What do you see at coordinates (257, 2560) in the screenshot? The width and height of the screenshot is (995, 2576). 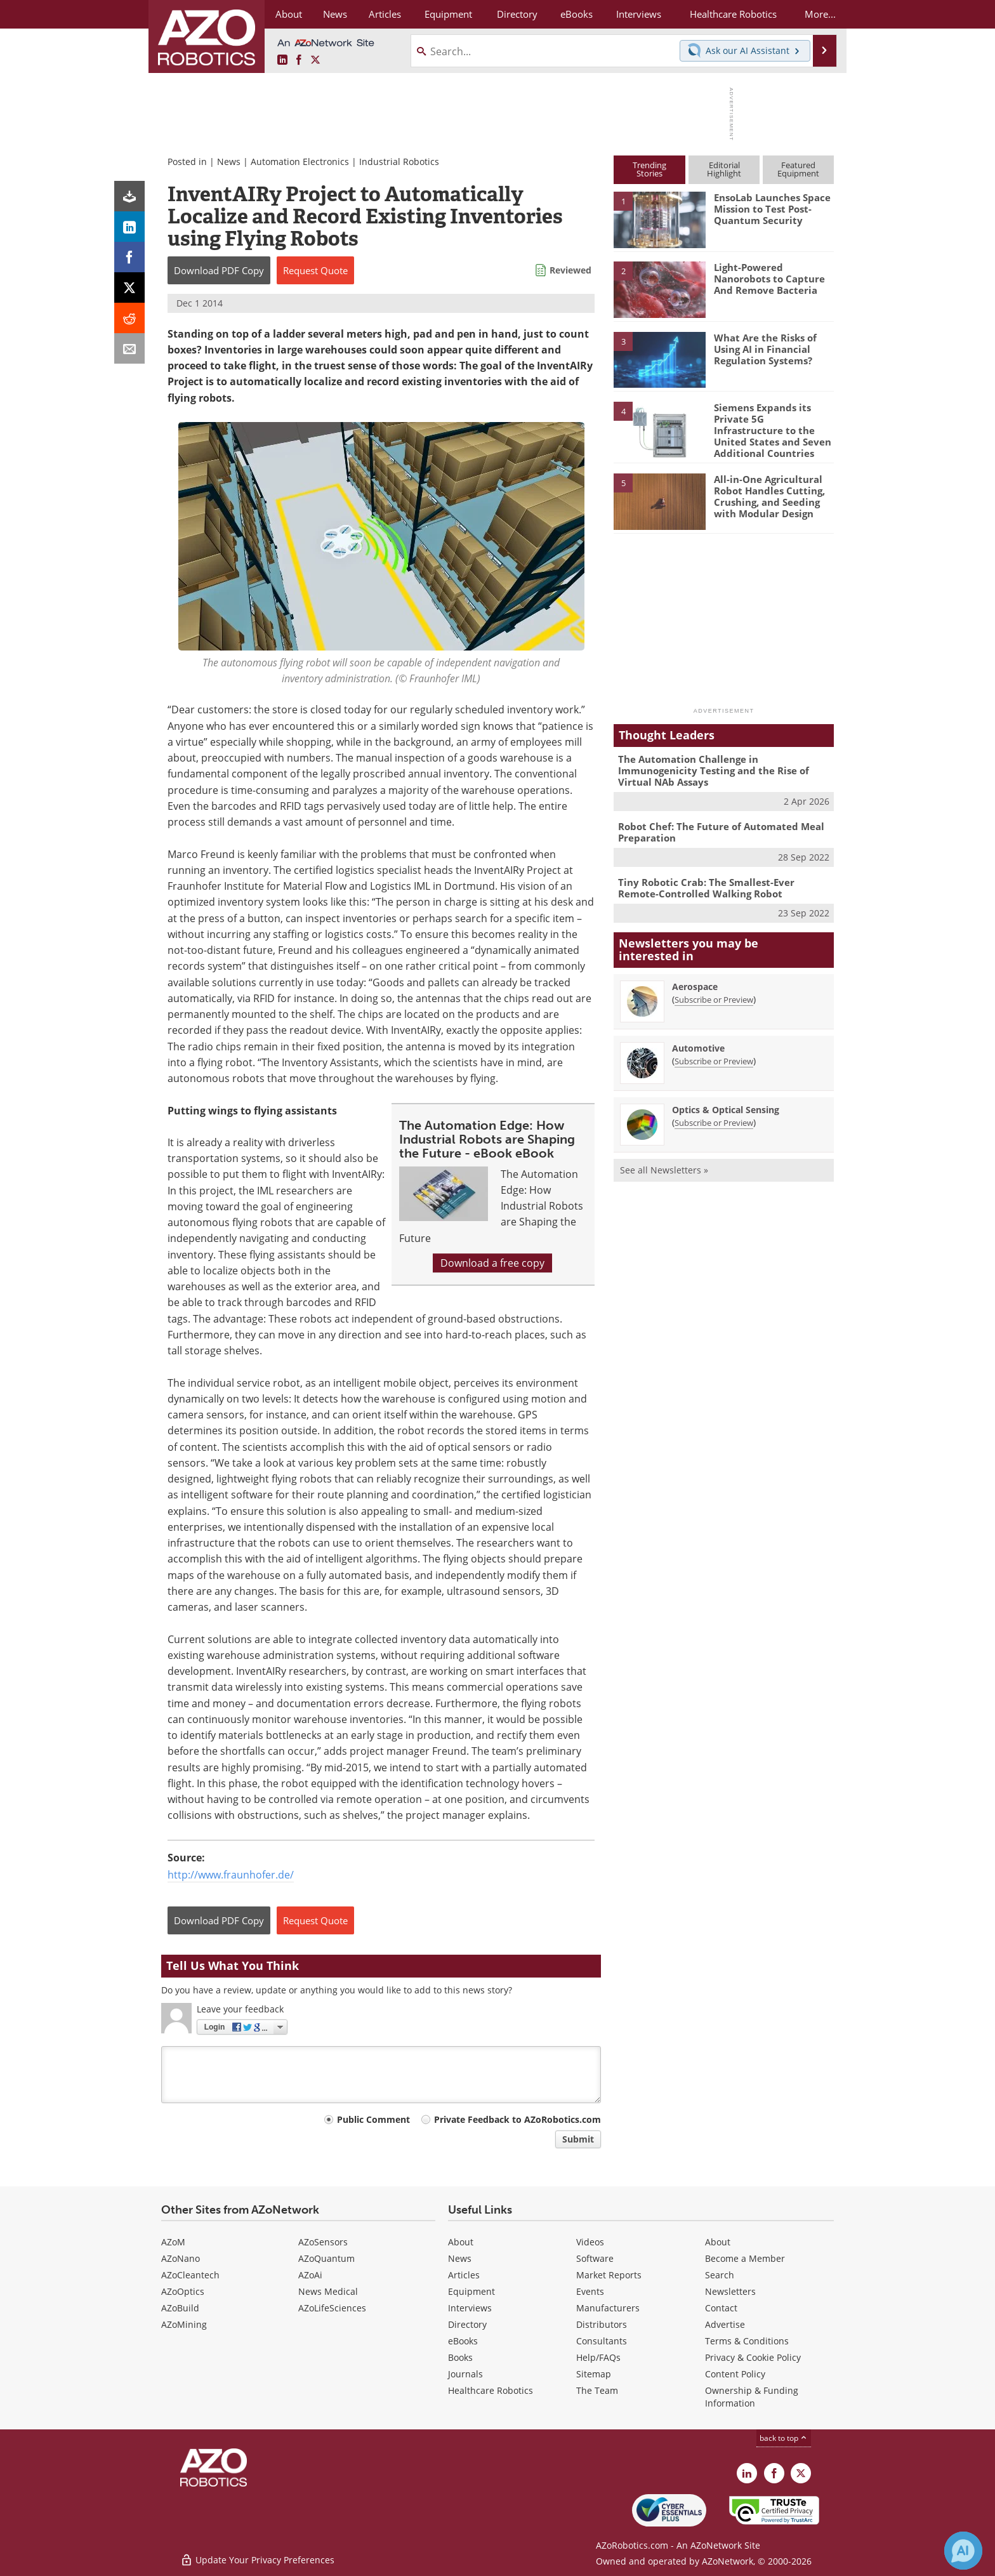 I see `Update Your Privacy Preferences` at bounding box center [257, 2560].